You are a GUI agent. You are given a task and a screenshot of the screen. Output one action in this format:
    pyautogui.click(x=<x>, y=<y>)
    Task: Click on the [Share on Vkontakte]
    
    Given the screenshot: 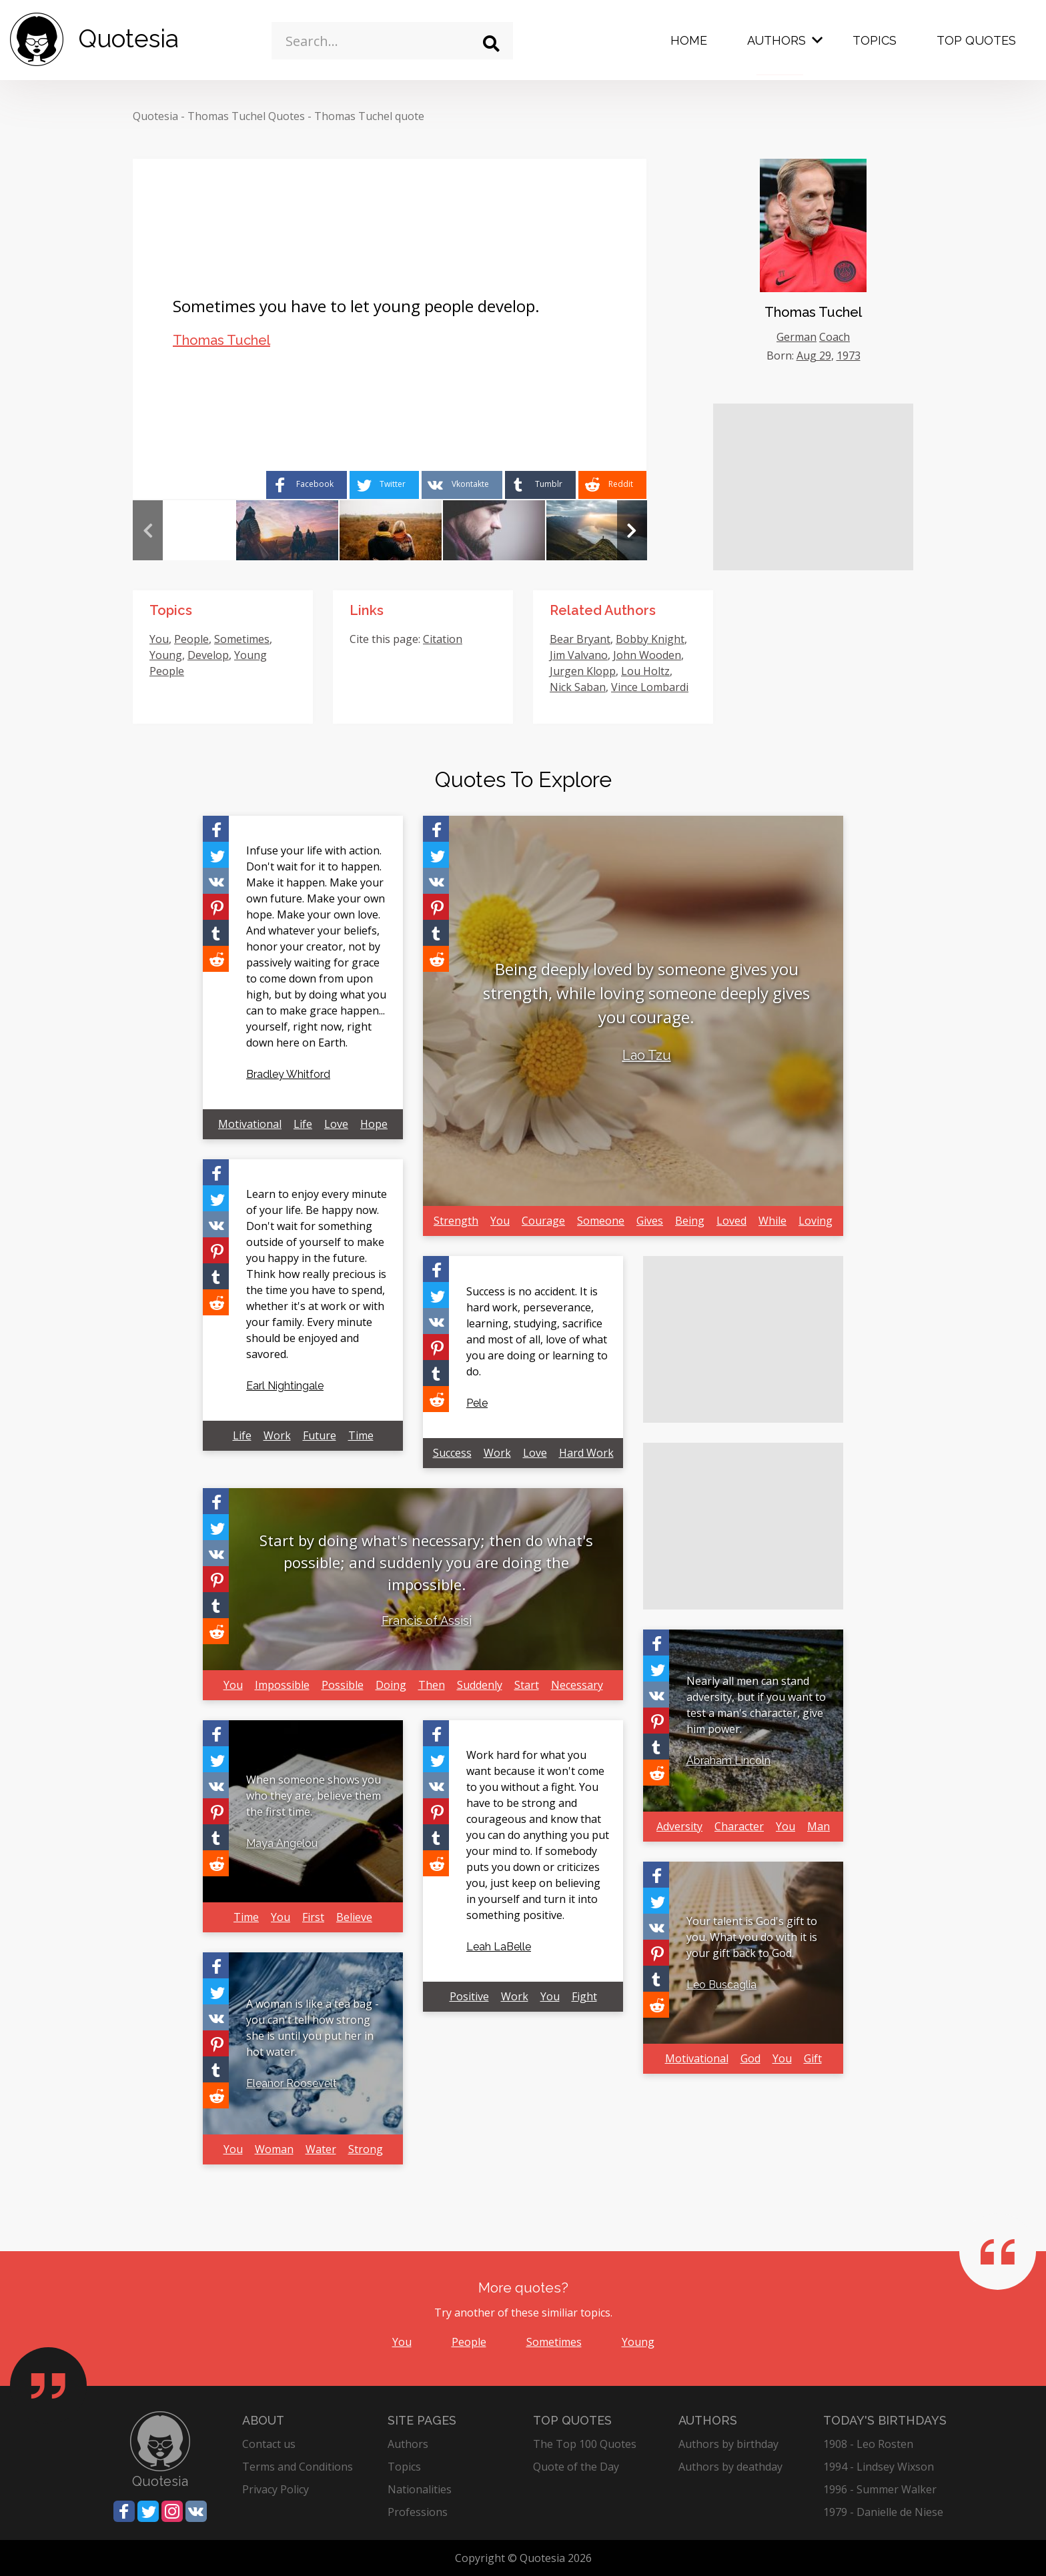 What is the action you would take?
    pyautogui.click(x=462, y=485)
    